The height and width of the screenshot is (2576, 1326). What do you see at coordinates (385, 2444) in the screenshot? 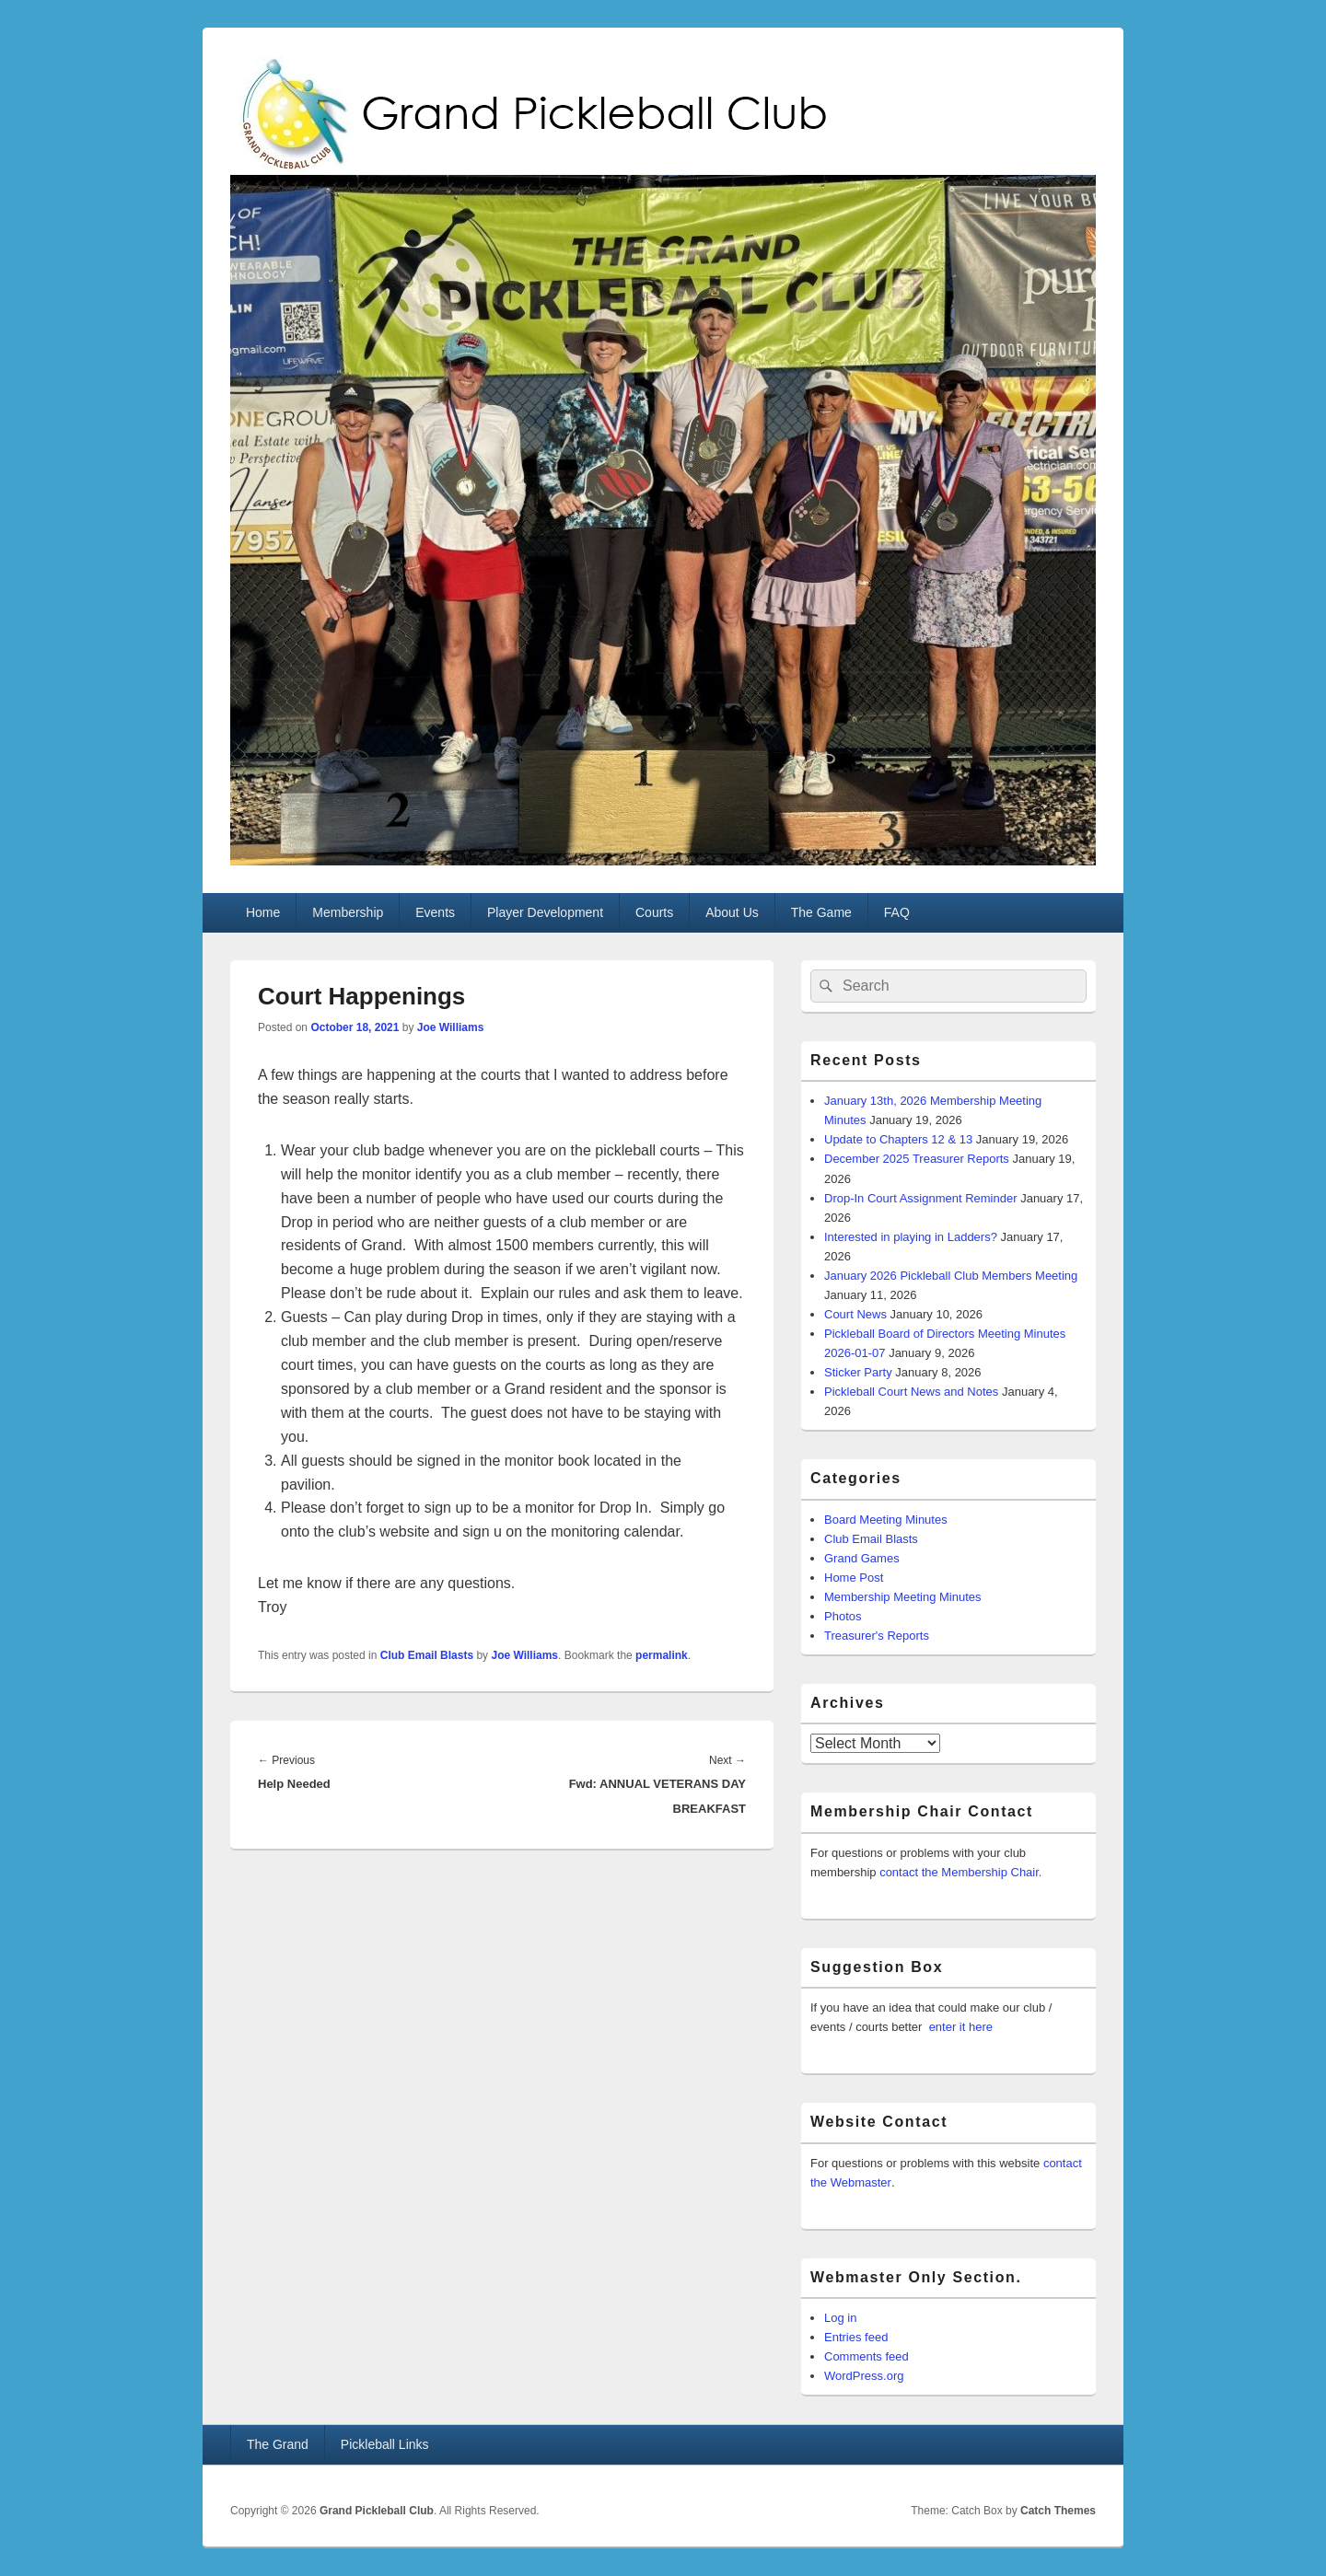
I see `Pickleball Links` at bounding box center [385, 2444].